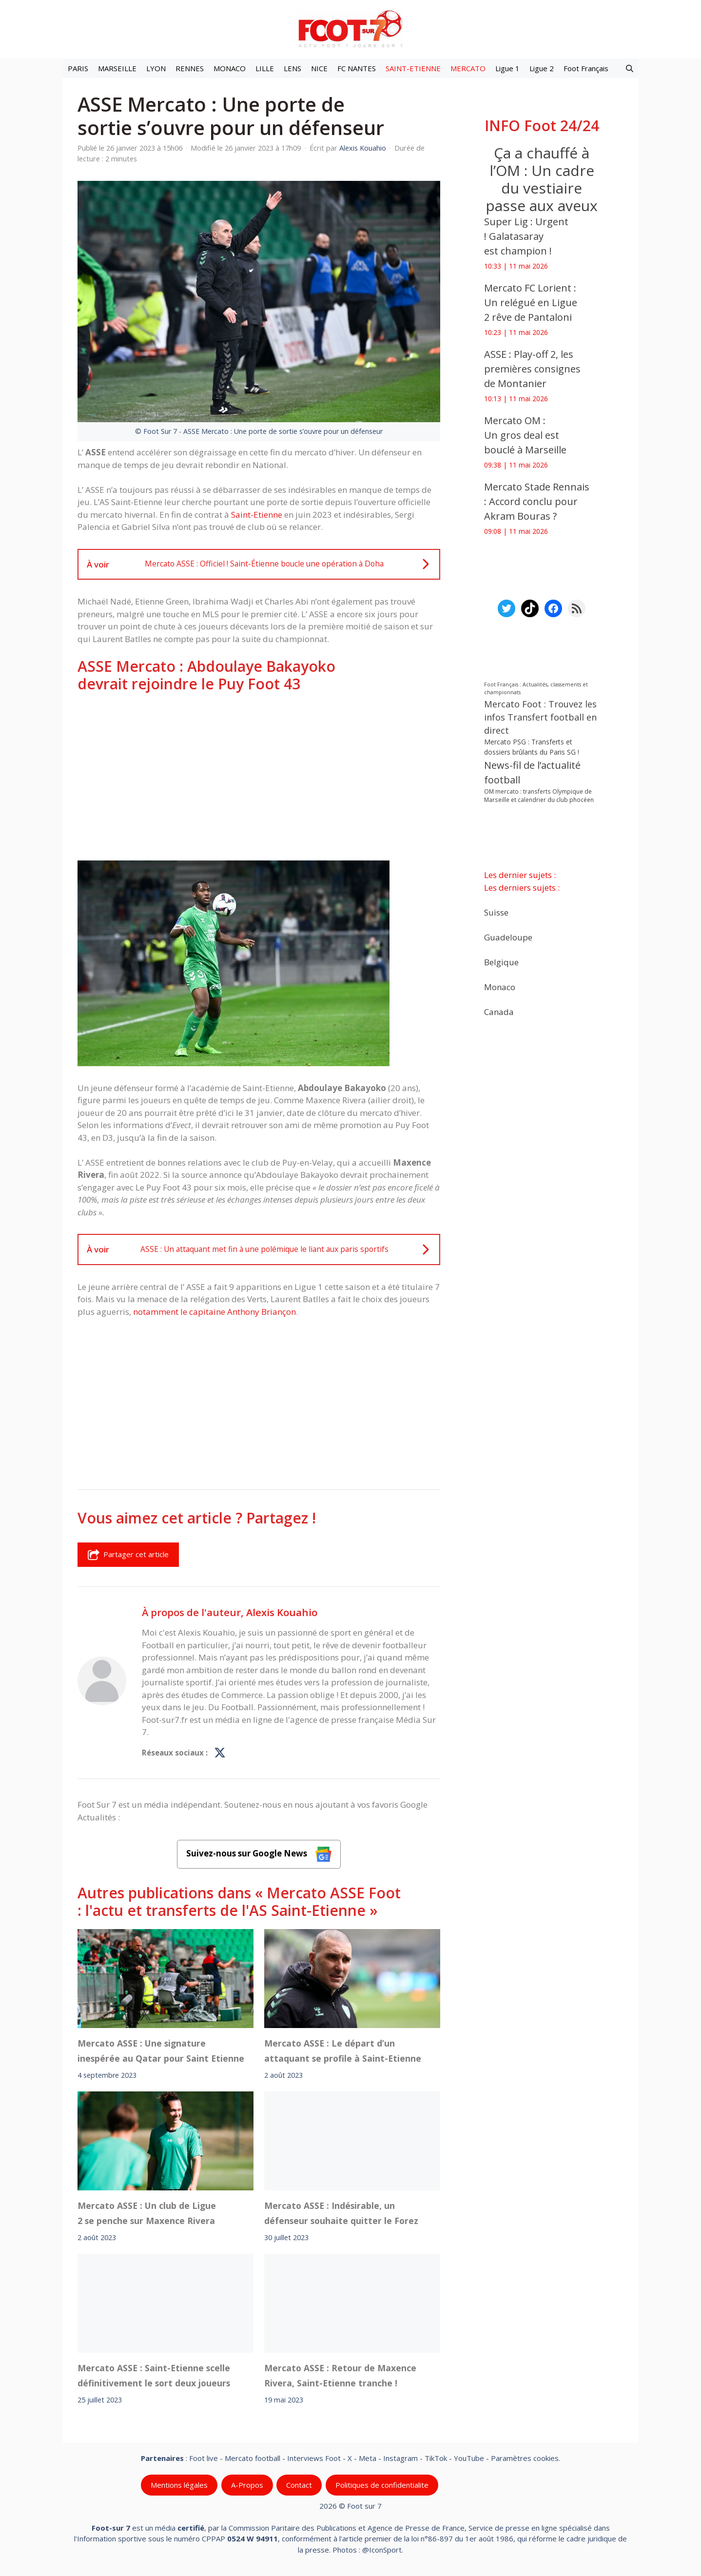 Image resolution: width=701 pixels, height=2576 pixels. Describe the element at coordinates (259, 776) in the screenshot. I see `[Advertisement]` at that location.